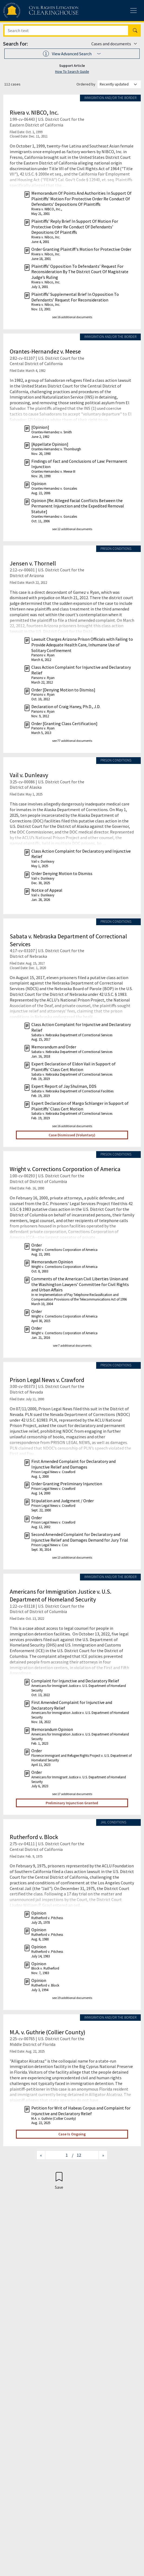 The width and height of the screenshot is (144, 2576). Describe the element at coordinates (66, 30) in the screenshot. I see `[Search]` at that location.